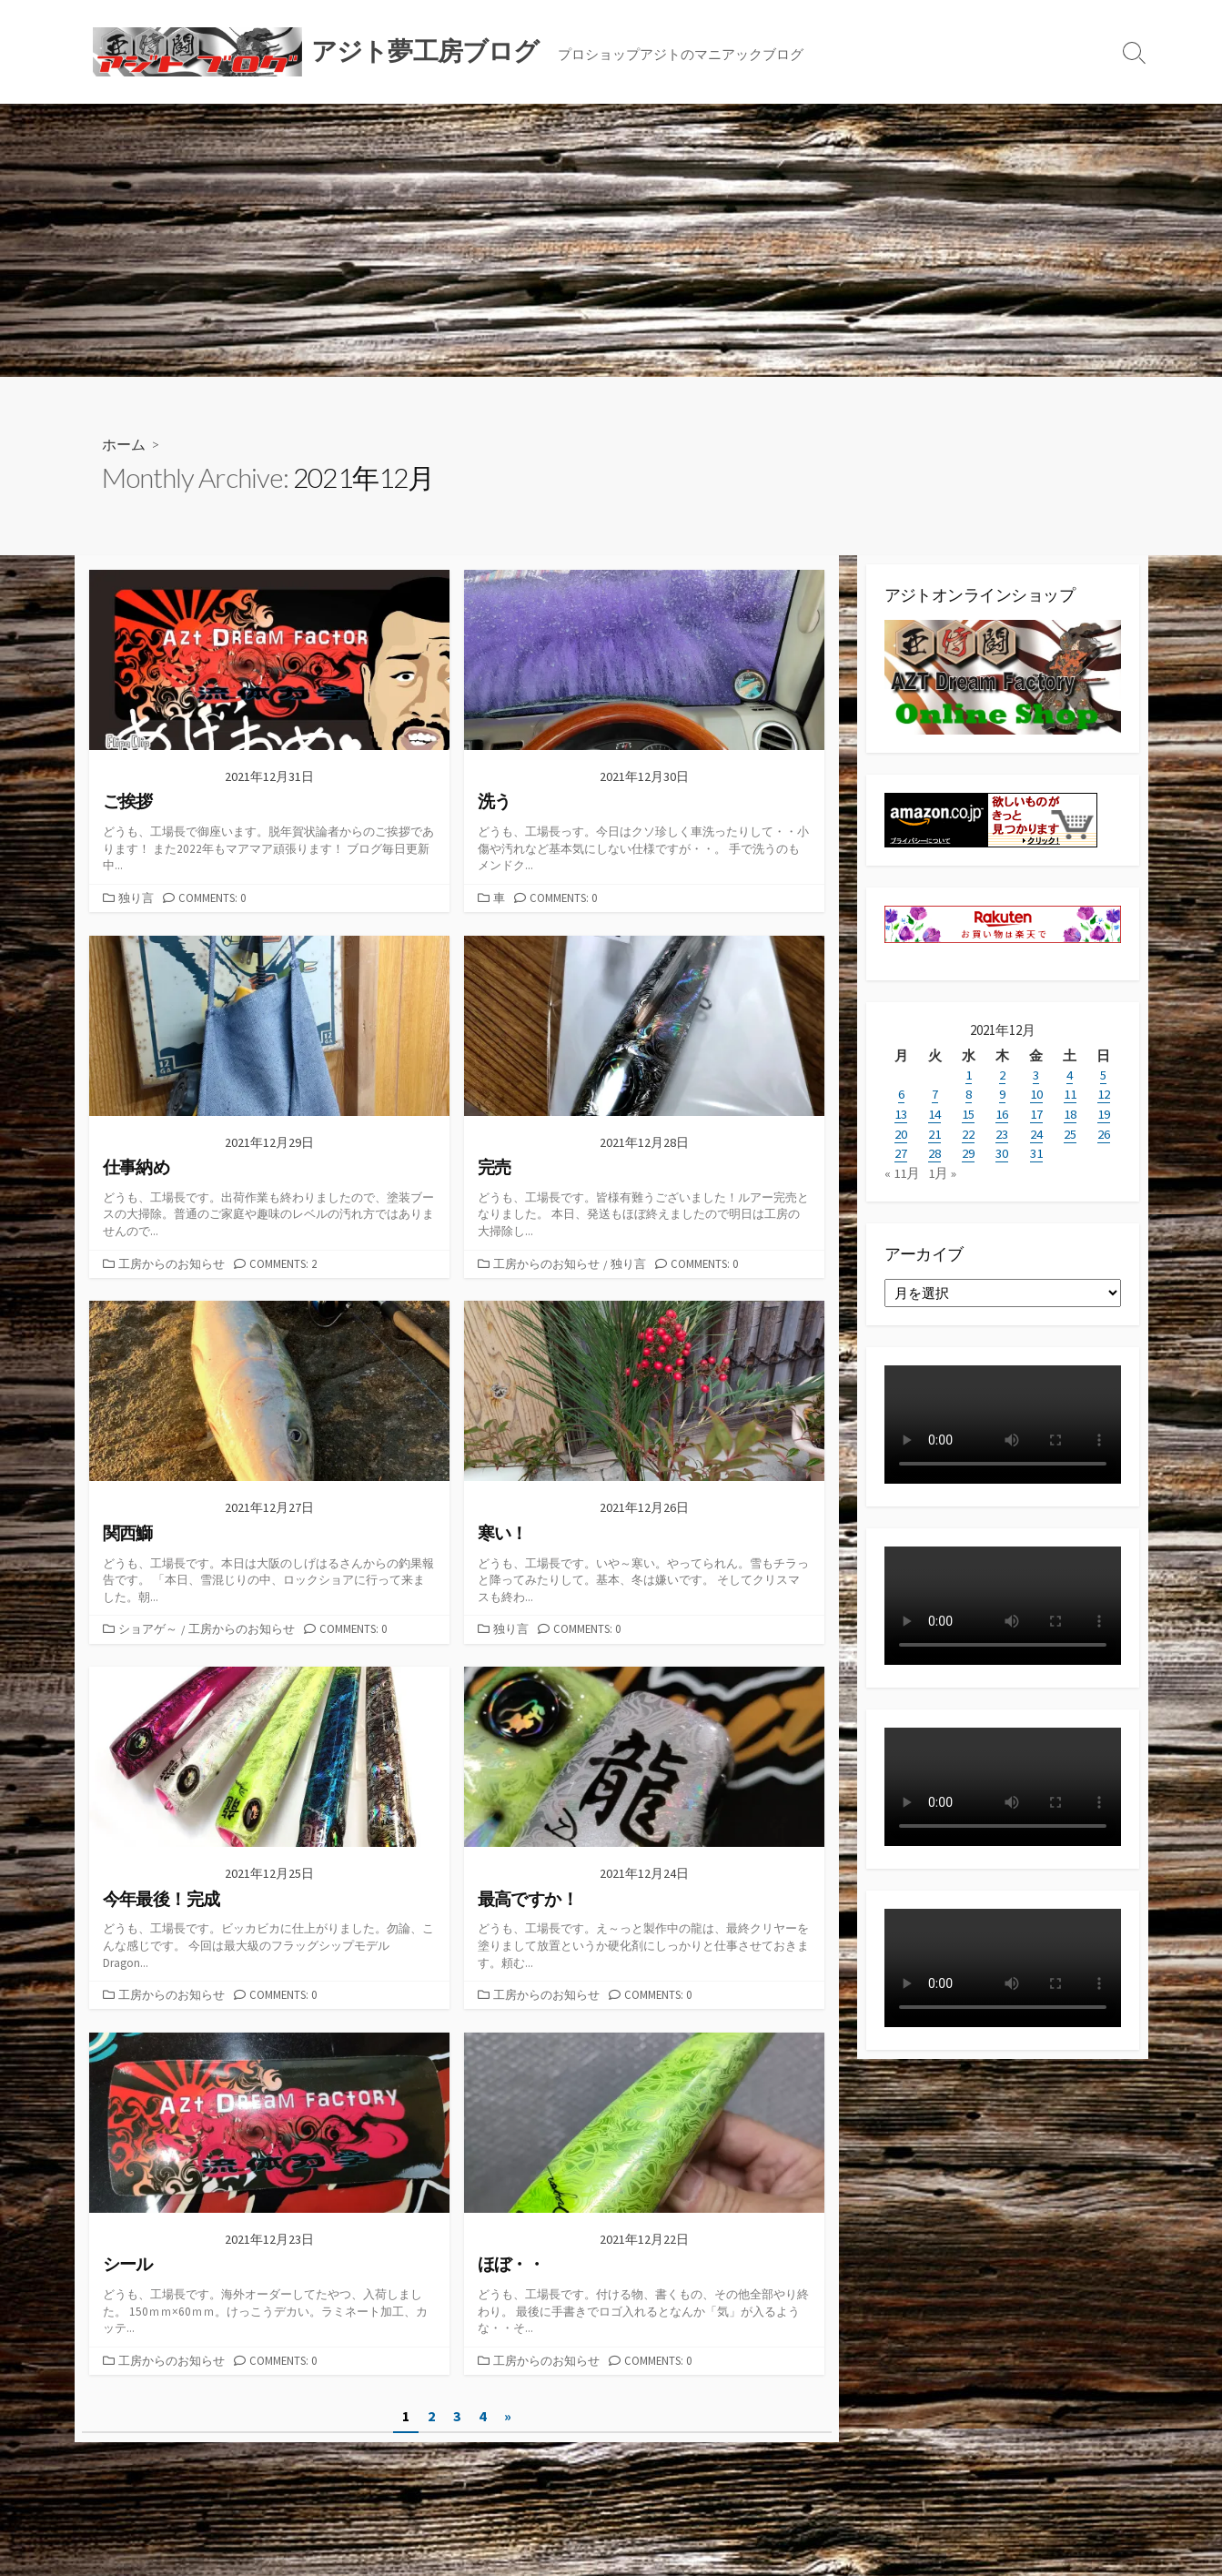 The height and width of the screenshot is (2576, 1222). I want to click on 29 [2021年12月29日 に投稿を公開], so click(968, 1151).